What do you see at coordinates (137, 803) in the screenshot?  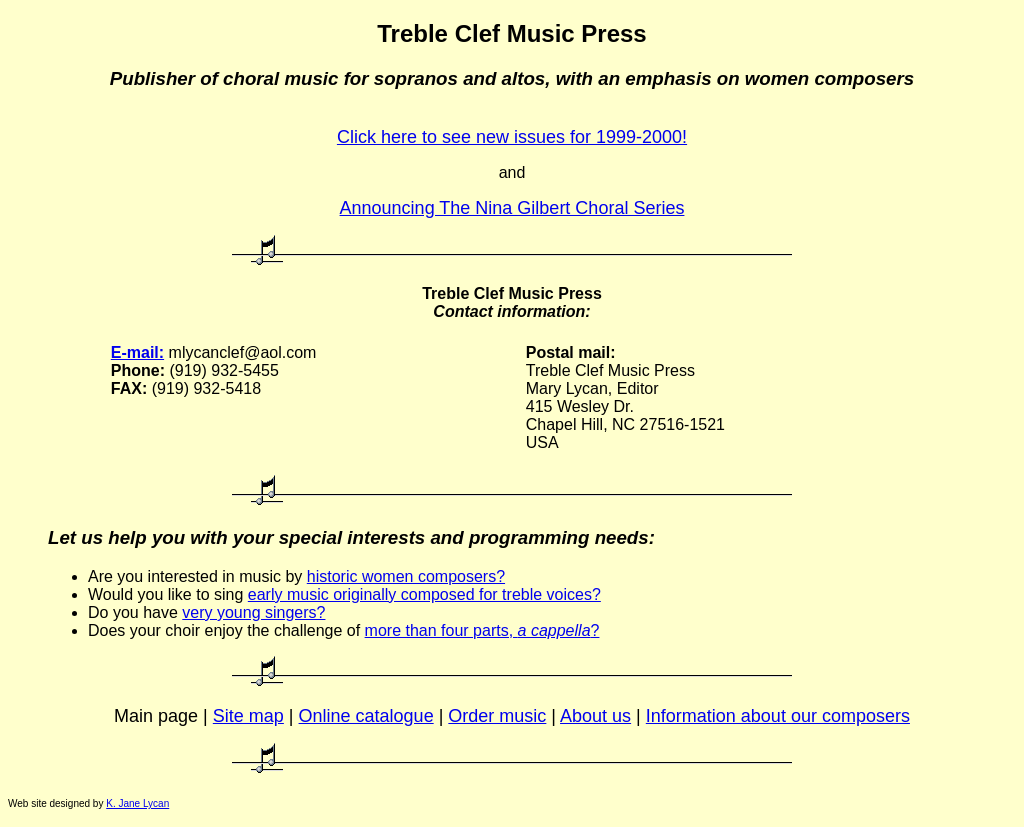 I see `K. Jane Lycan` at bounding box center [137, 803].